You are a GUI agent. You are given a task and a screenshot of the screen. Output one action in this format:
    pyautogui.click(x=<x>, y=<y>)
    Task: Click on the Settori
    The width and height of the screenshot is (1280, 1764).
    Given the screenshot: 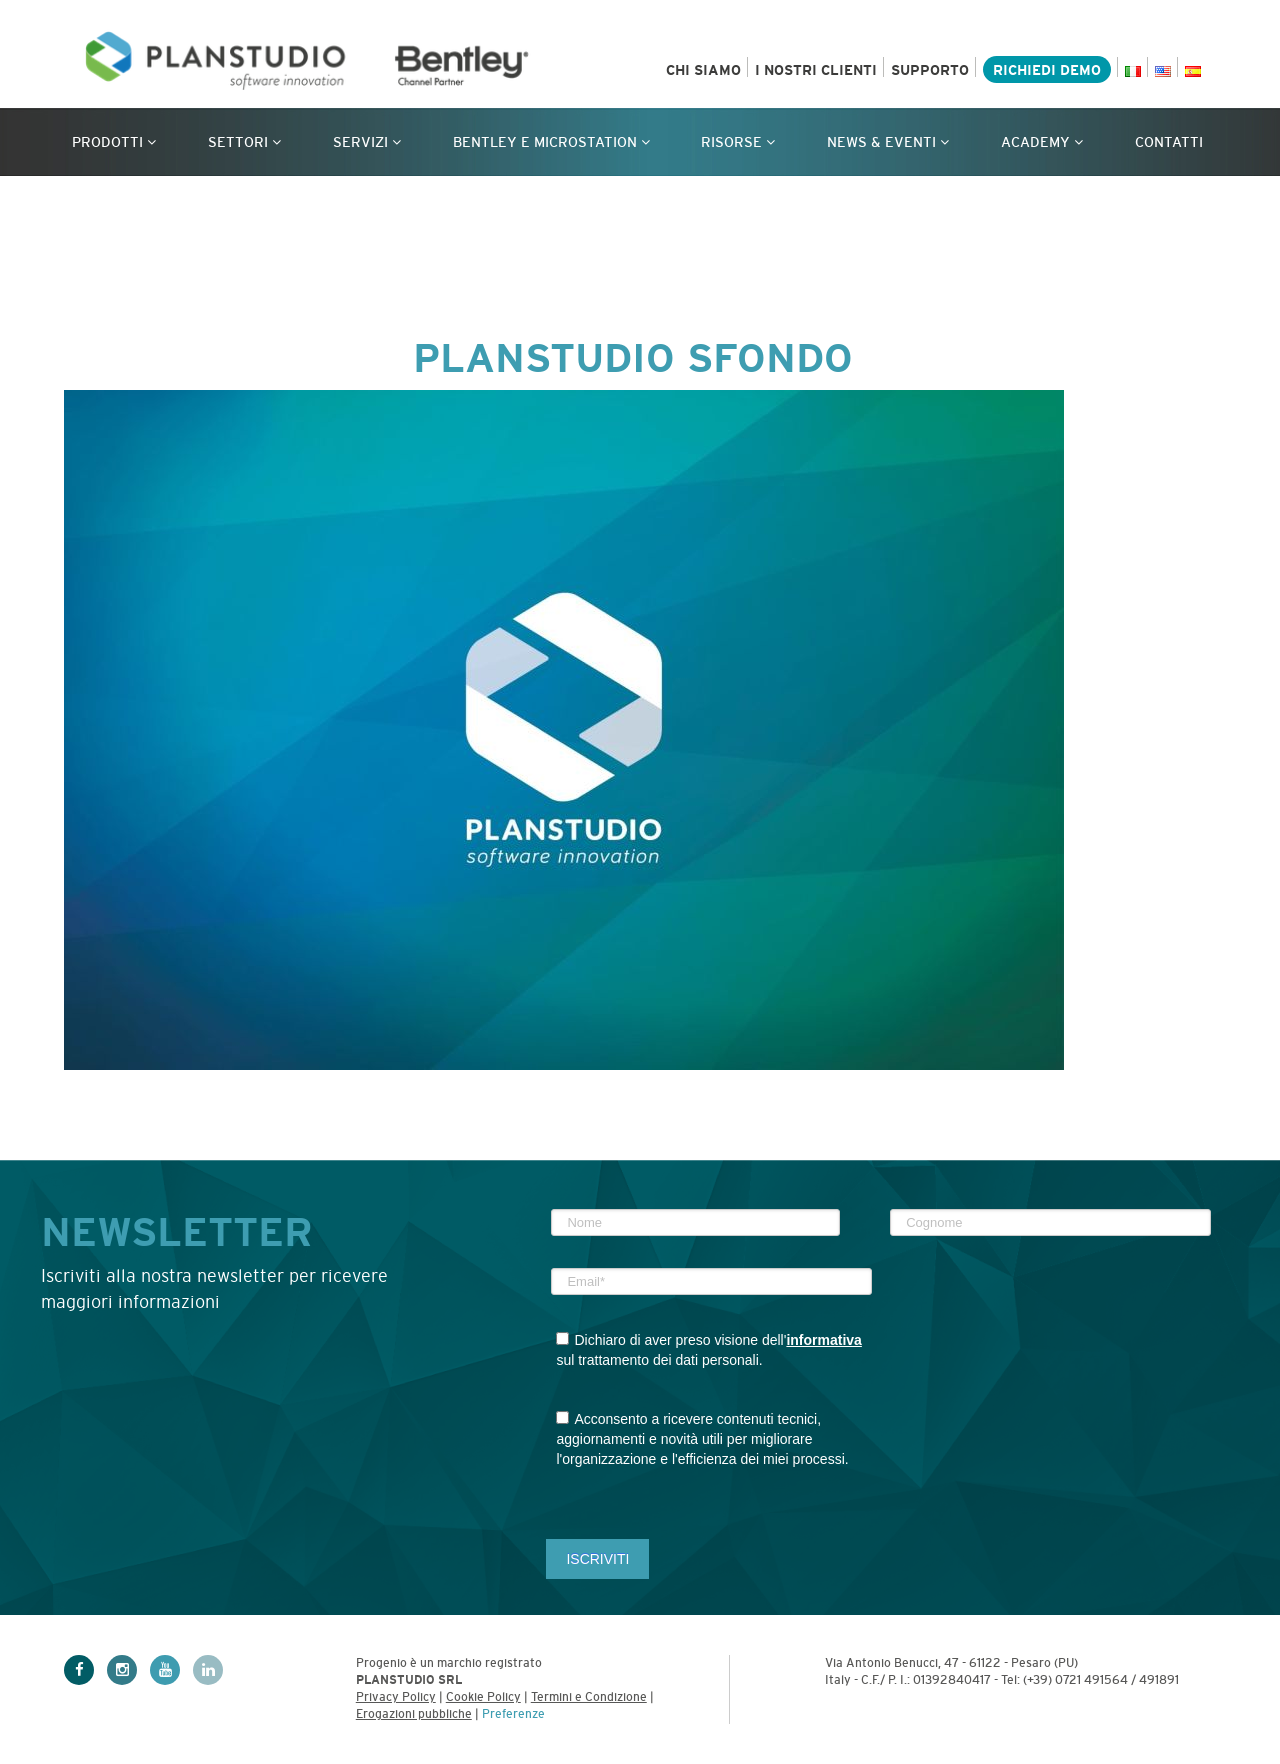 What is the action you would take?
    pyautogui.click(x=244, y=142)
    